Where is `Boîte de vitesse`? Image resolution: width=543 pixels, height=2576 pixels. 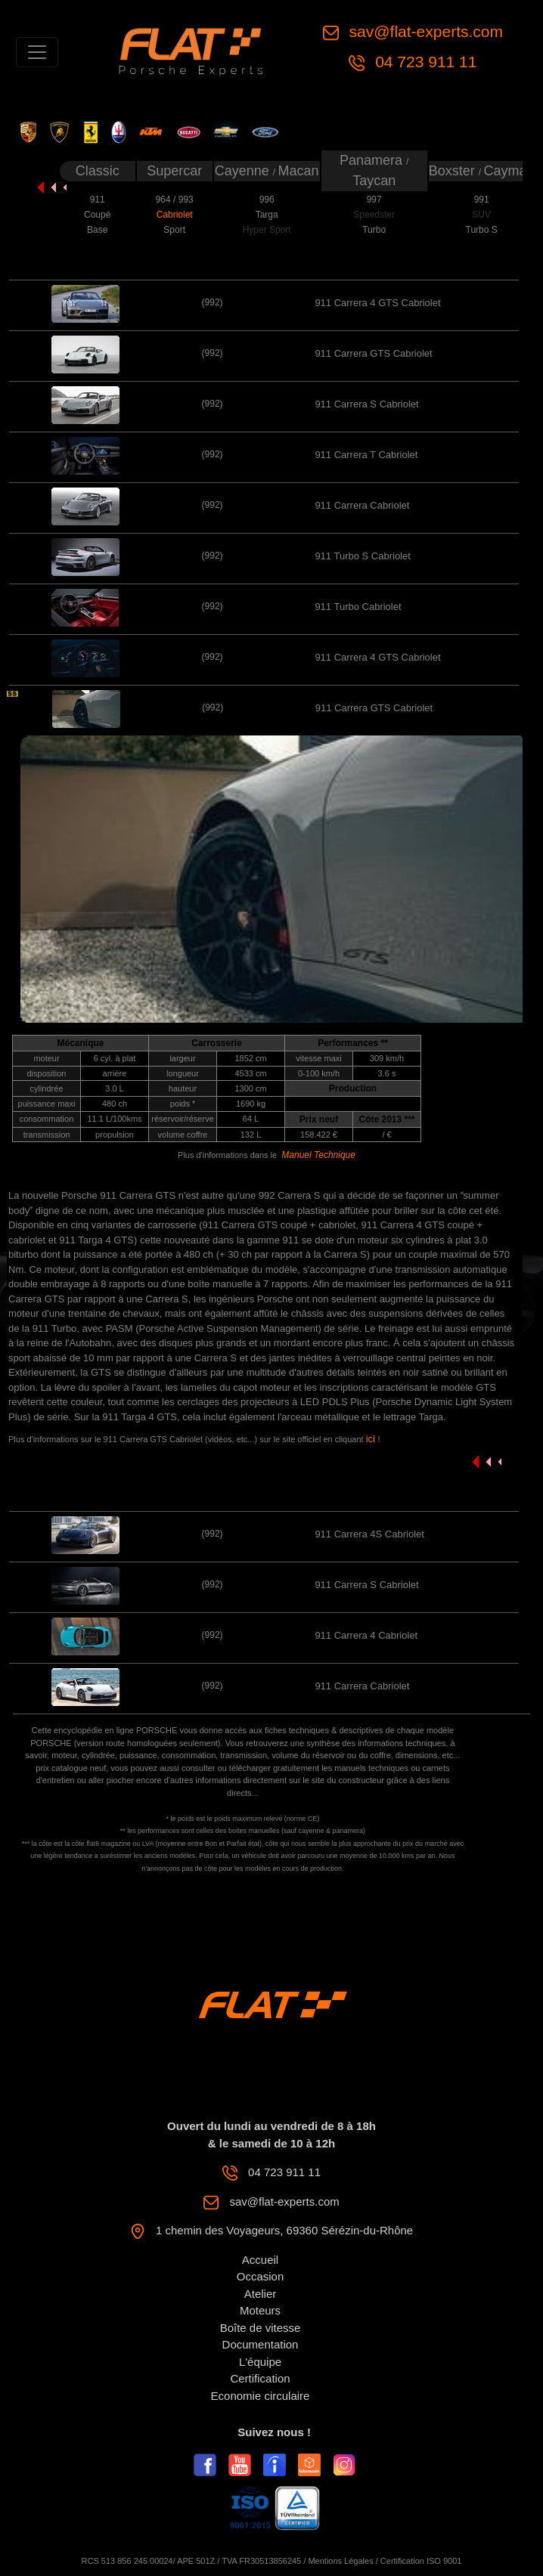
Boîte de vitesse is located at coordinates (260, 2327).